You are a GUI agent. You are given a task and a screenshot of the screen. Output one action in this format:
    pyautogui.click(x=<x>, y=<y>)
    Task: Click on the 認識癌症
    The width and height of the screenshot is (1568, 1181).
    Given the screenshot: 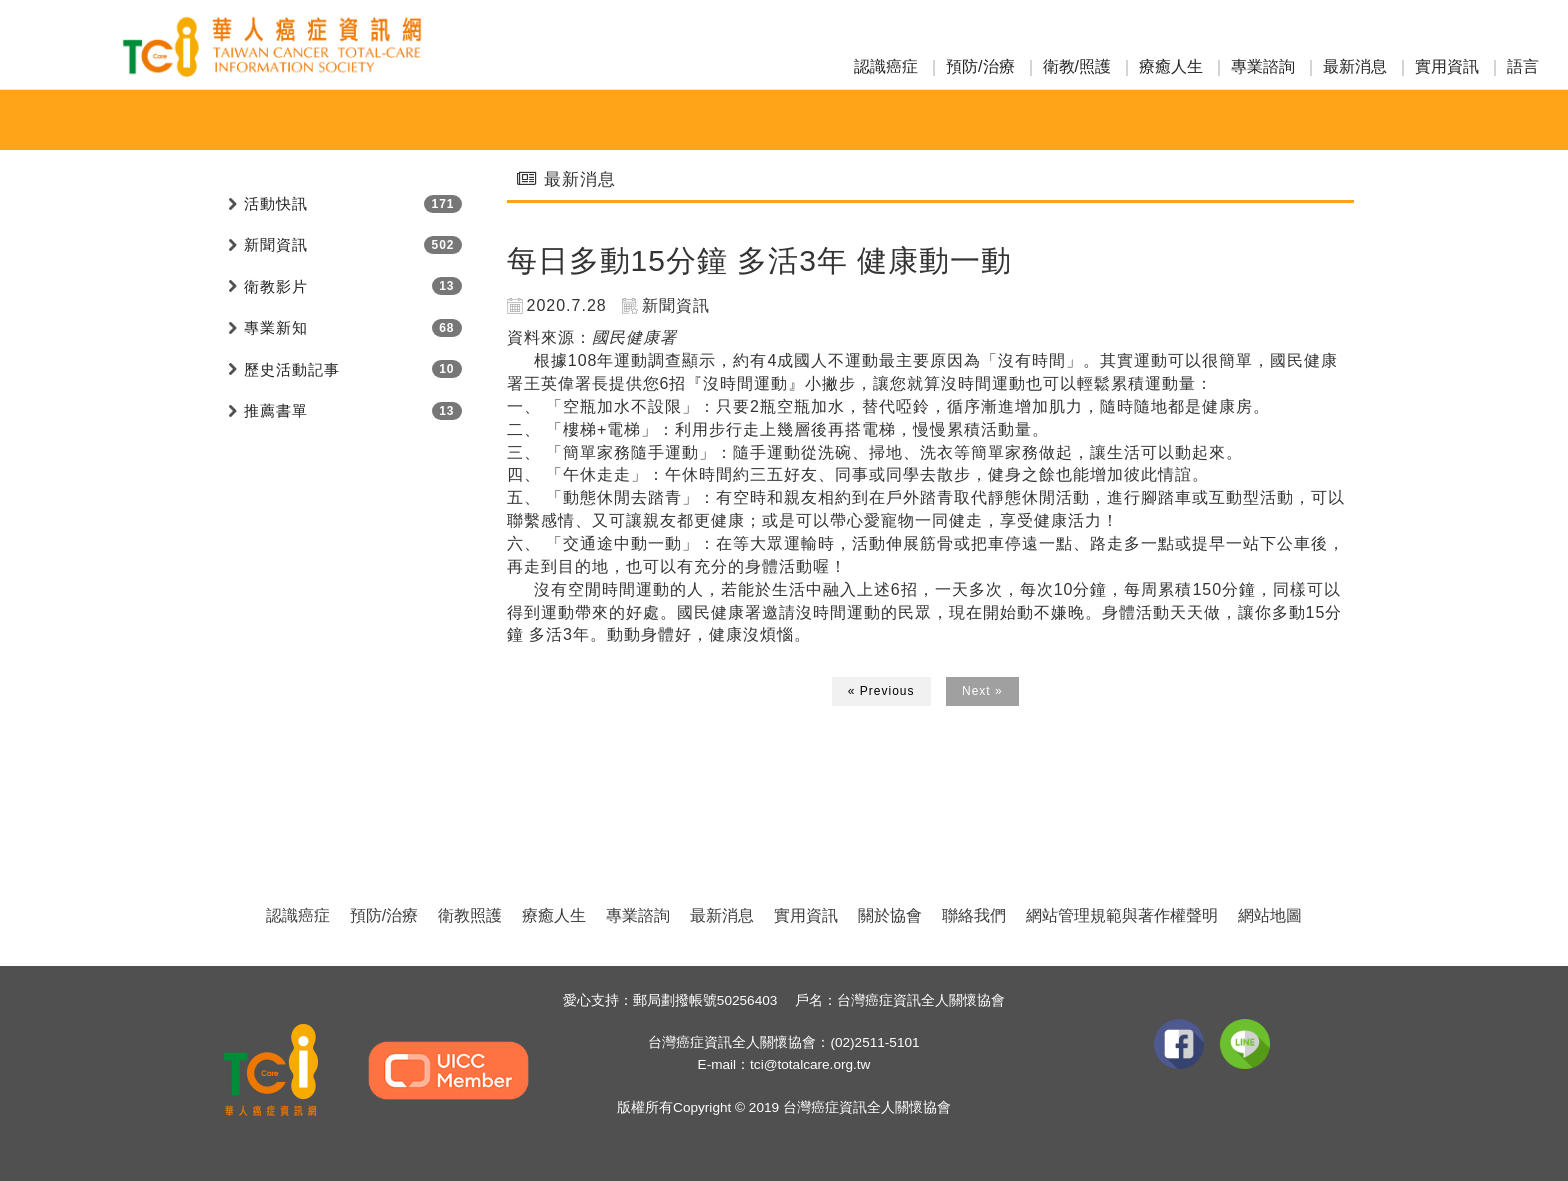 What is the action you would take?
    pyautogui.click(x=886, y=66)
    